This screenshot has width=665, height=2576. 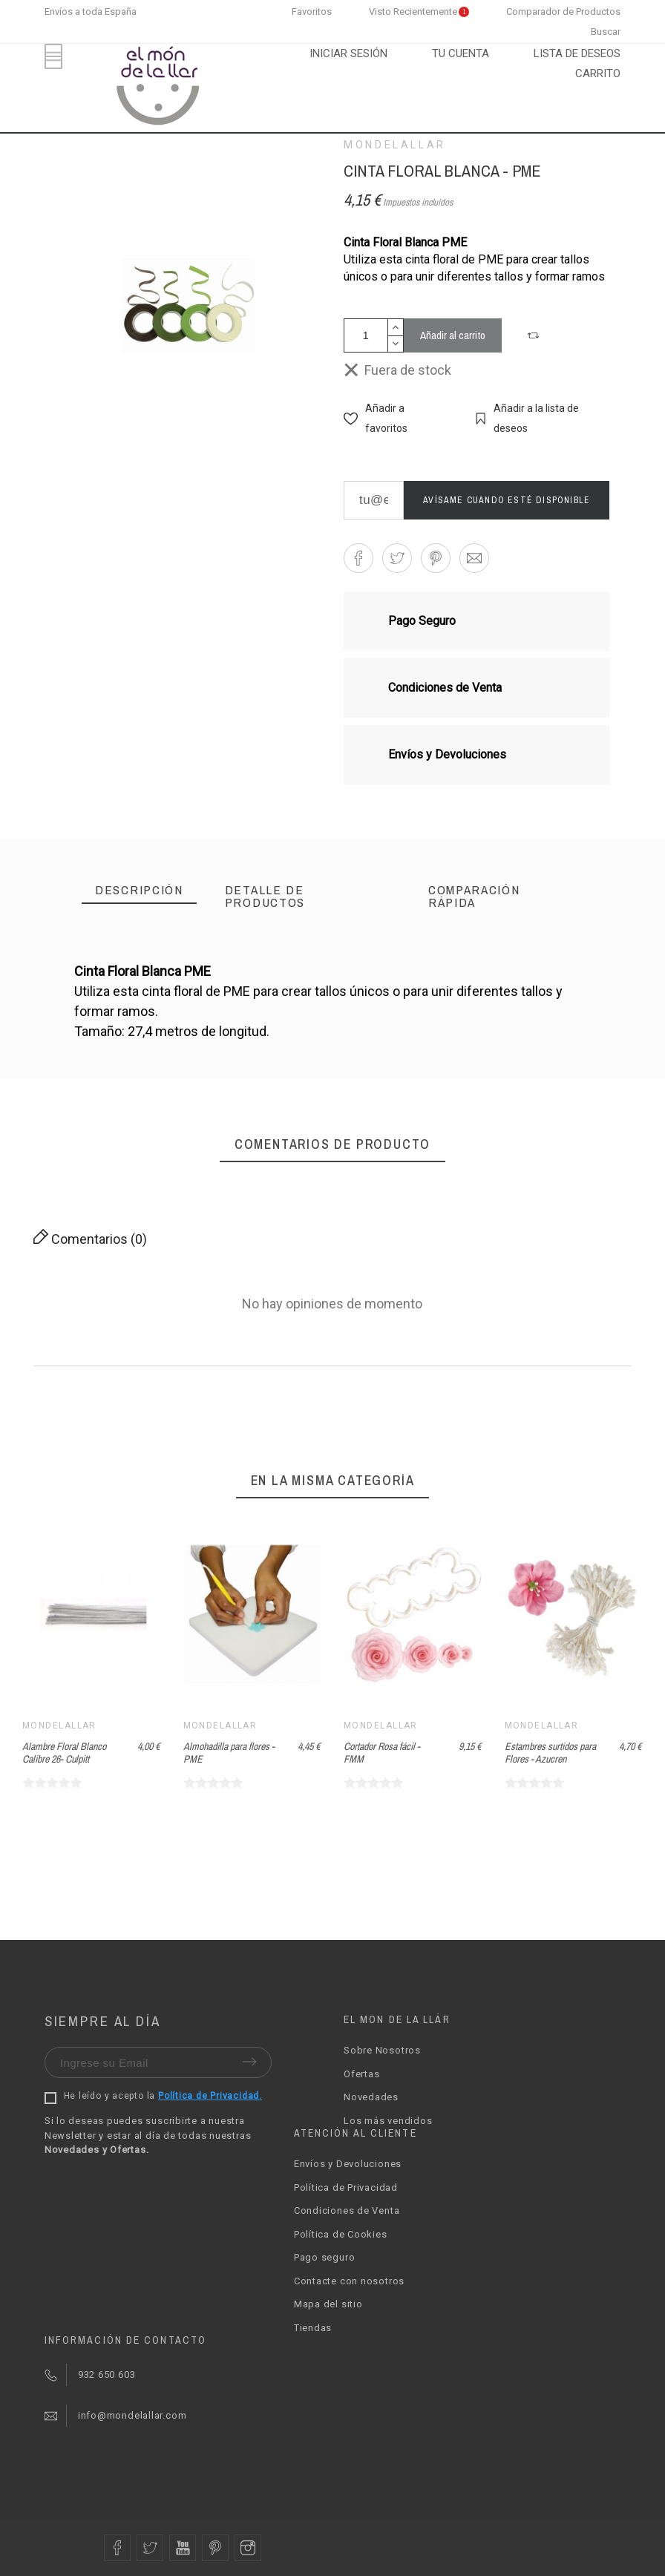 What do you see at coordinates (395, 145) in the screenshot?
I see `Mondelallar` at bounding box center [395, 145].